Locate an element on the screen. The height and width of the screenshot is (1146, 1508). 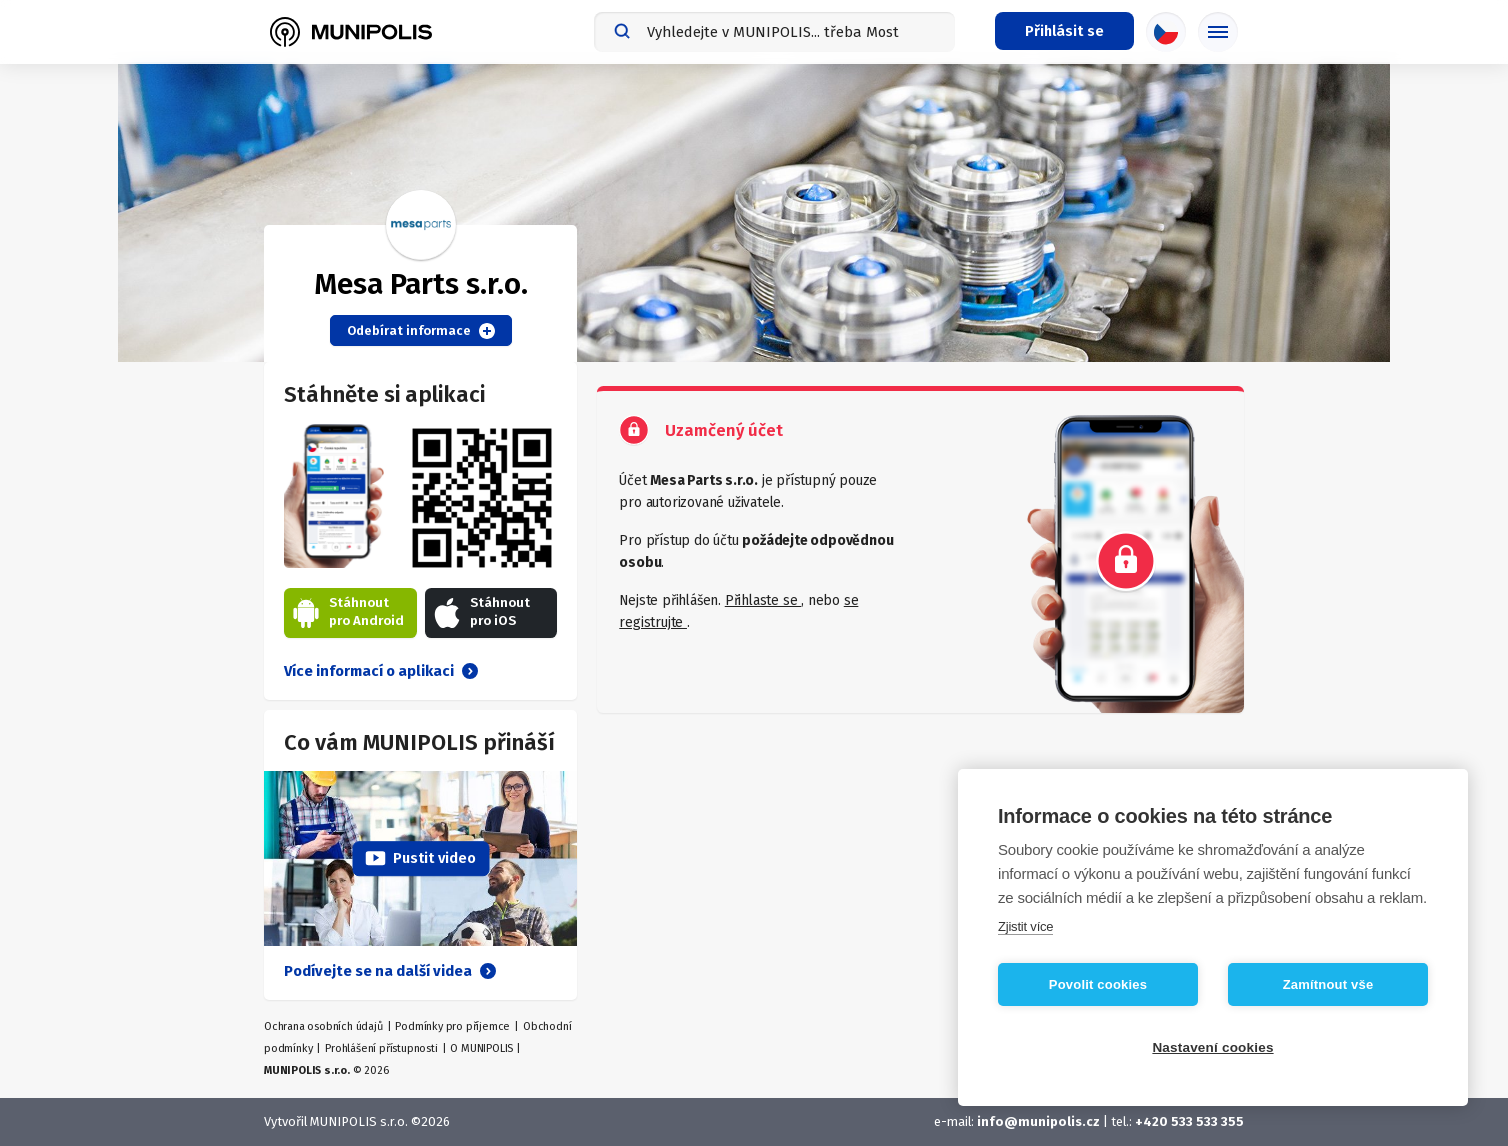
Podívejte se na další videa is located at coordinates (390, 971).